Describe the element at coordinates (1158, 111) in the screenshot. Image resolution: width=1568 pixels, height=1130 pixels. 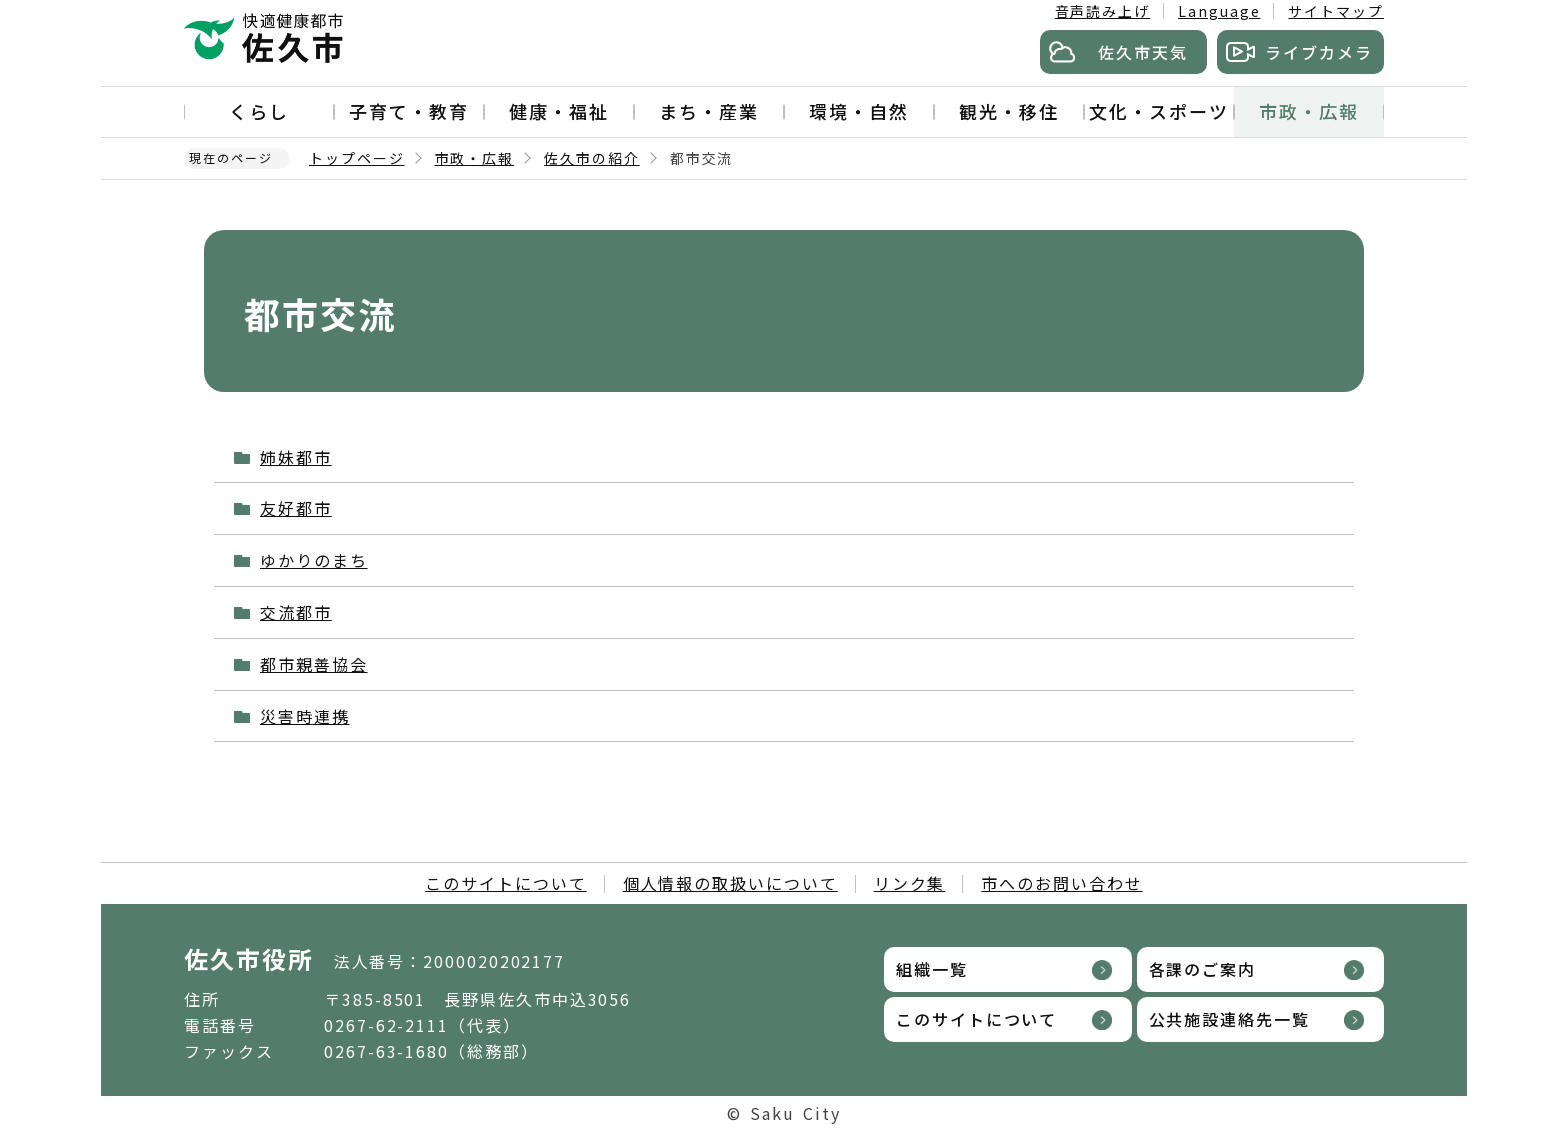
I see `文化・スポーツ` at that location.